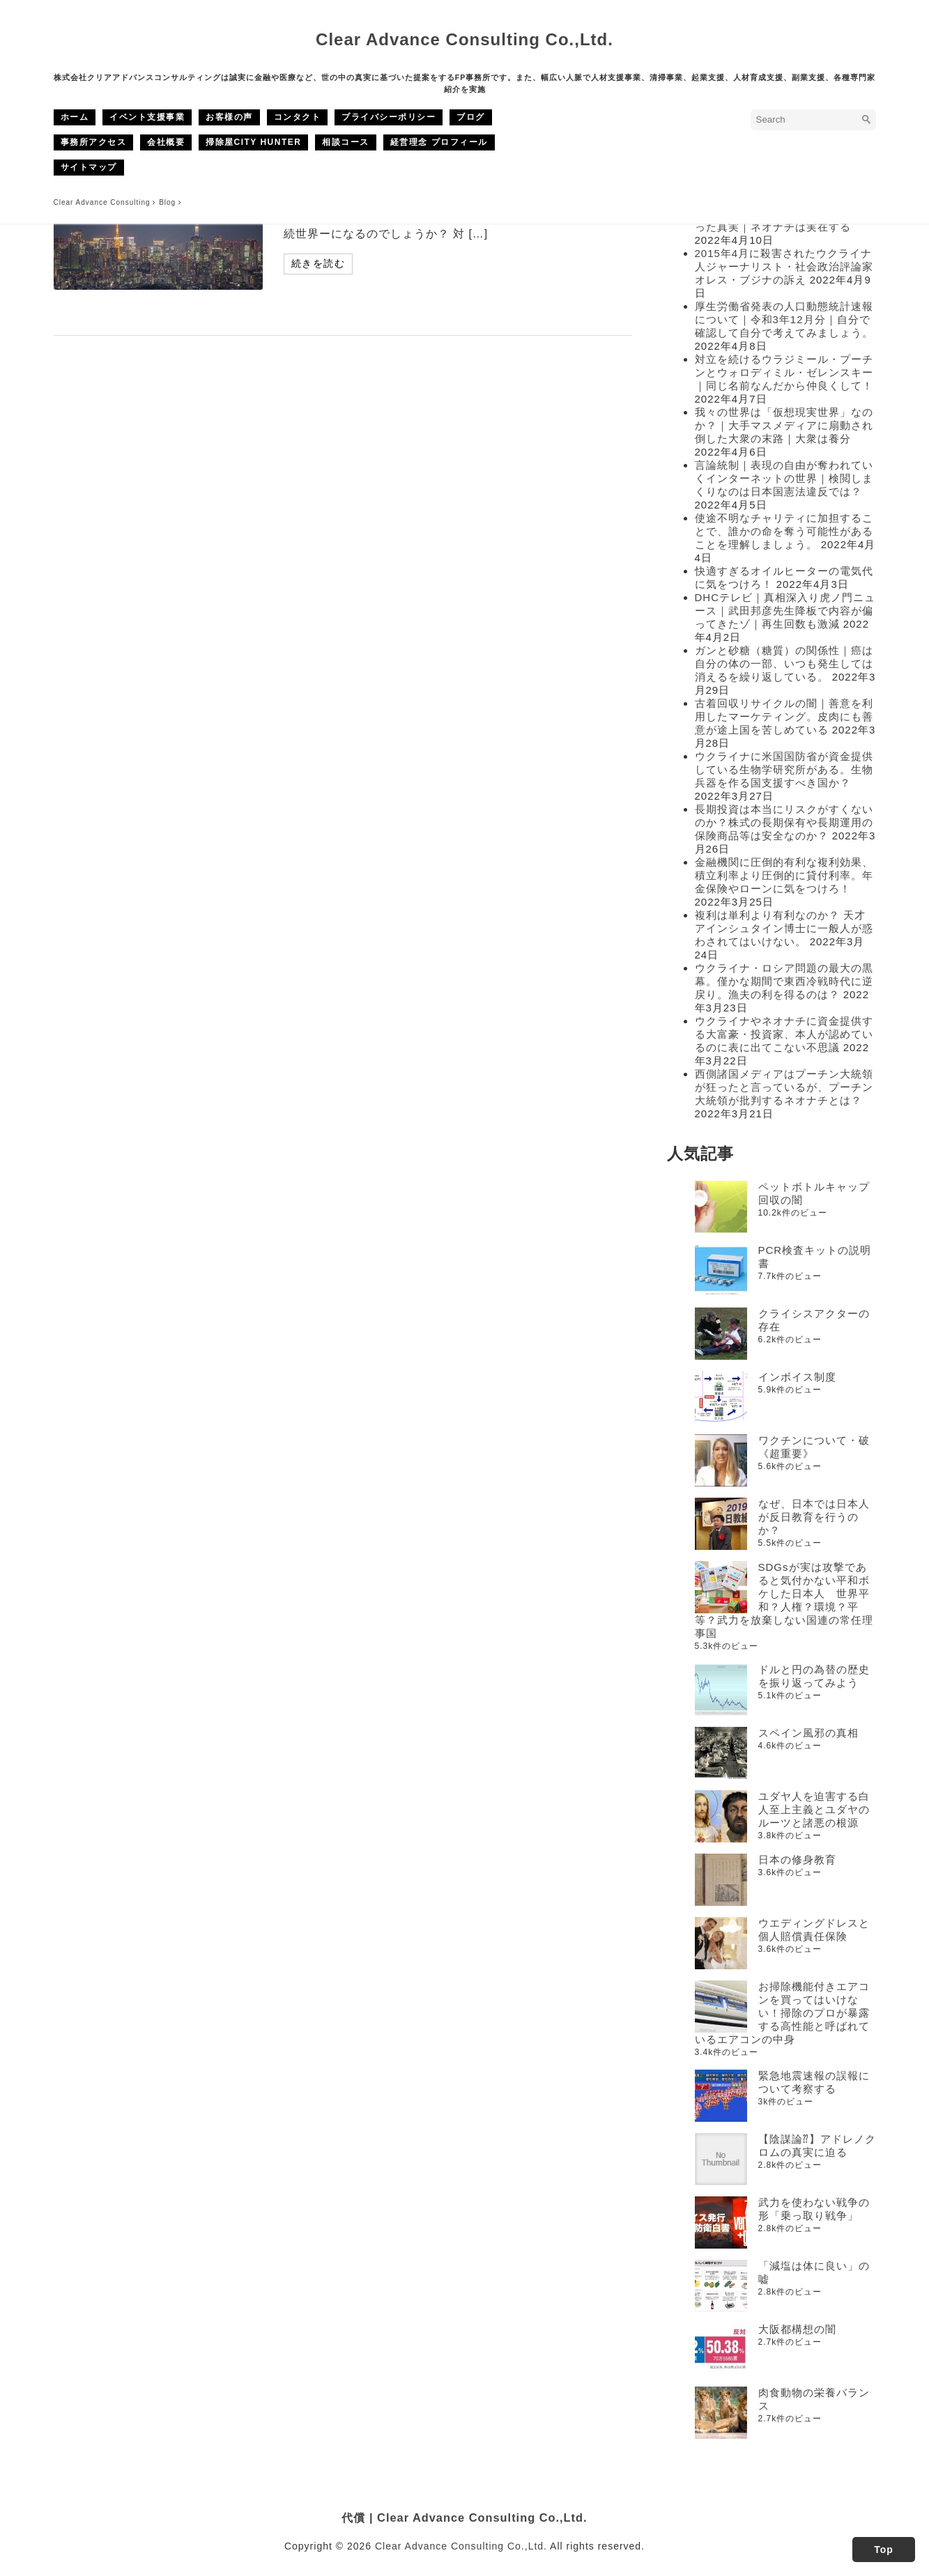  I want to click on 続きを読む, so click(318, 263).